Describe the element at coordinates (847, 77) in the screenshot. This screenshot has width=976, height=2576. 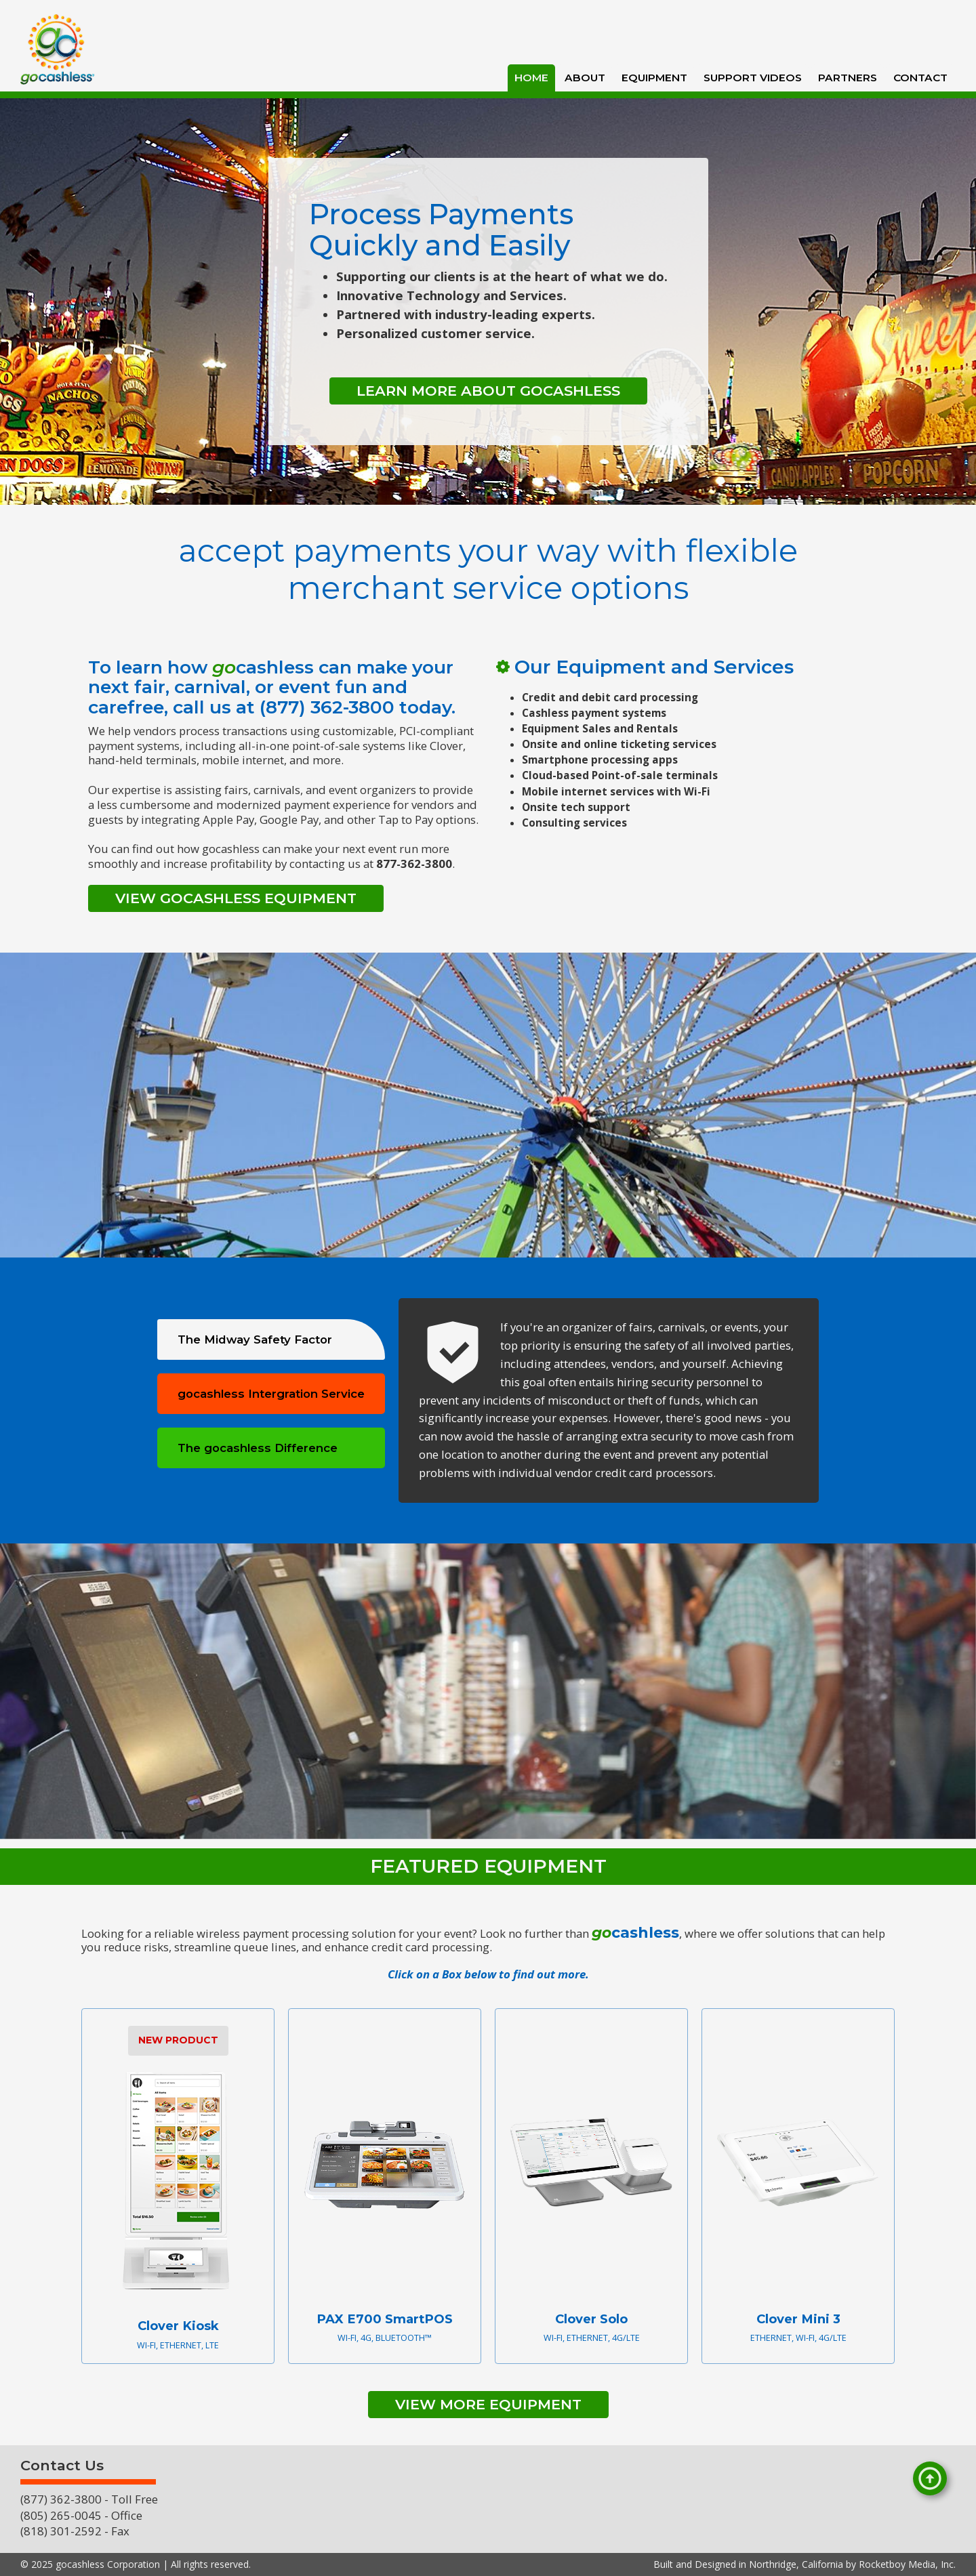
I see `Partners` at that location.